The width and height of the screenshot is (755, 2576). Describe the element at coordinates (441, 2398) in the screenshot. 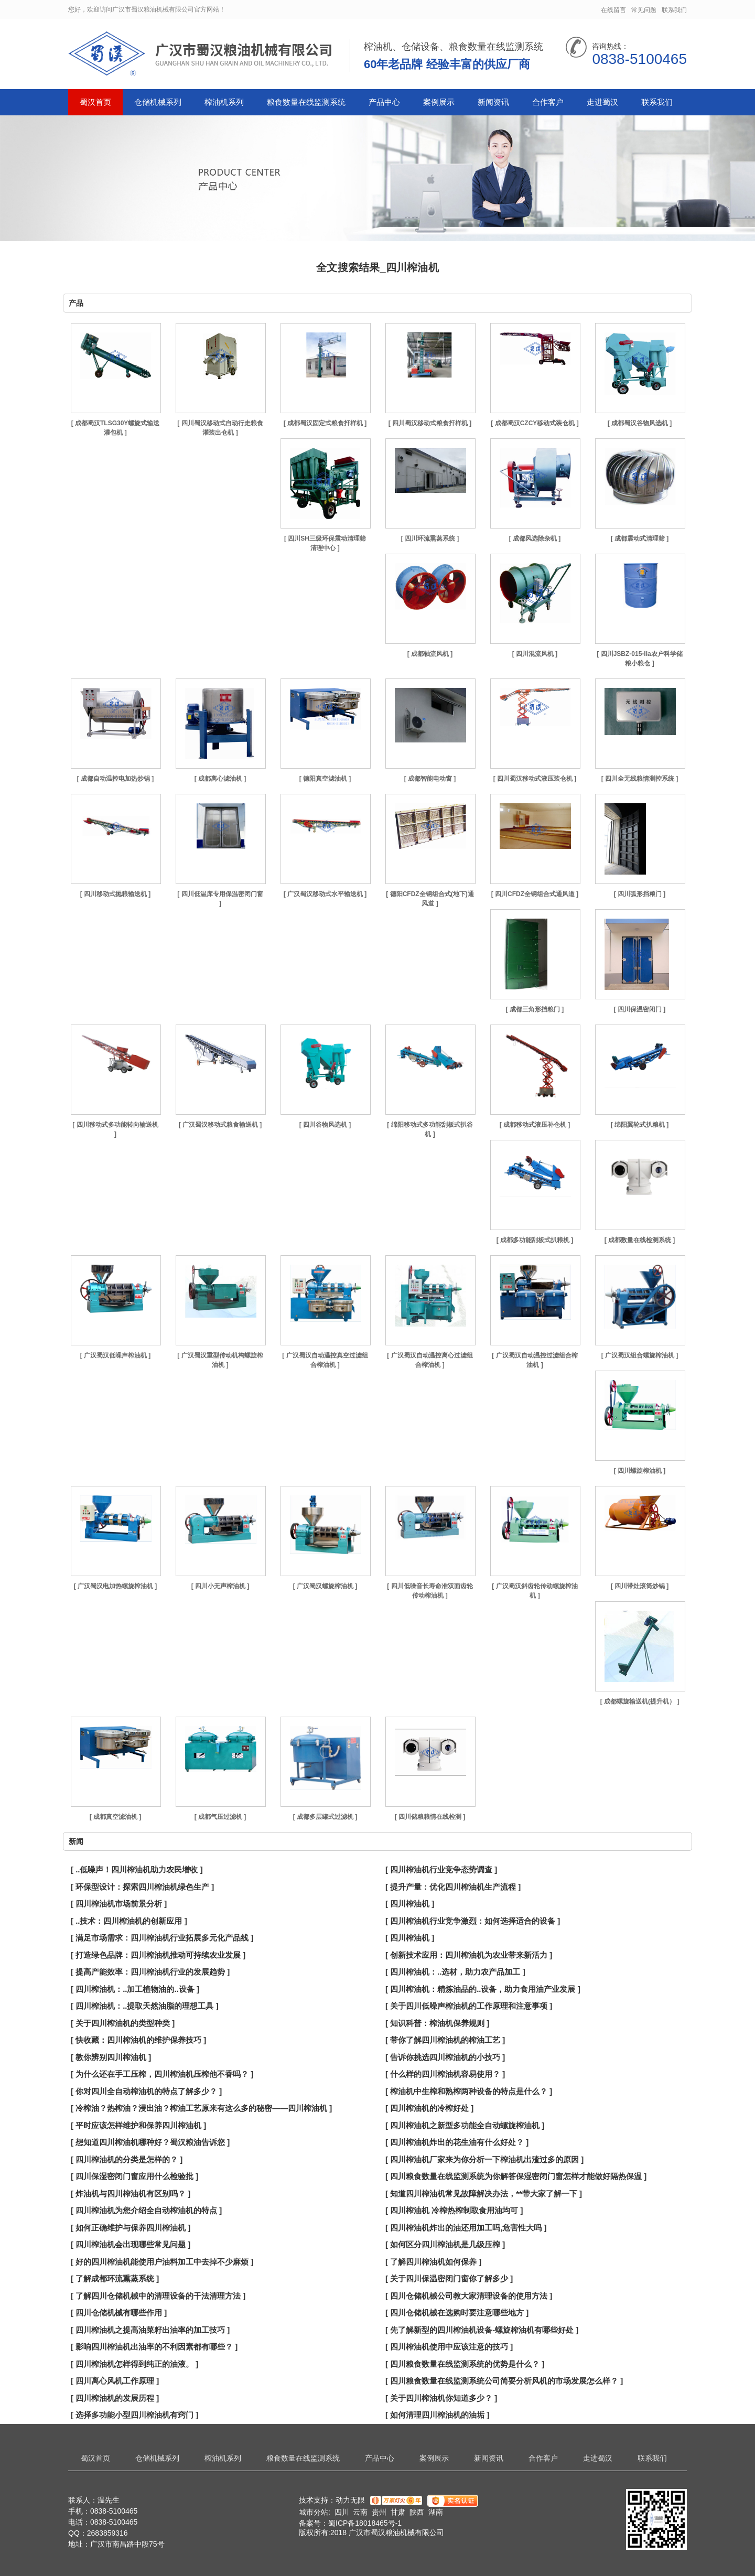

I see `[ 关于四川榨油机你知道多少？ ]` at that location.